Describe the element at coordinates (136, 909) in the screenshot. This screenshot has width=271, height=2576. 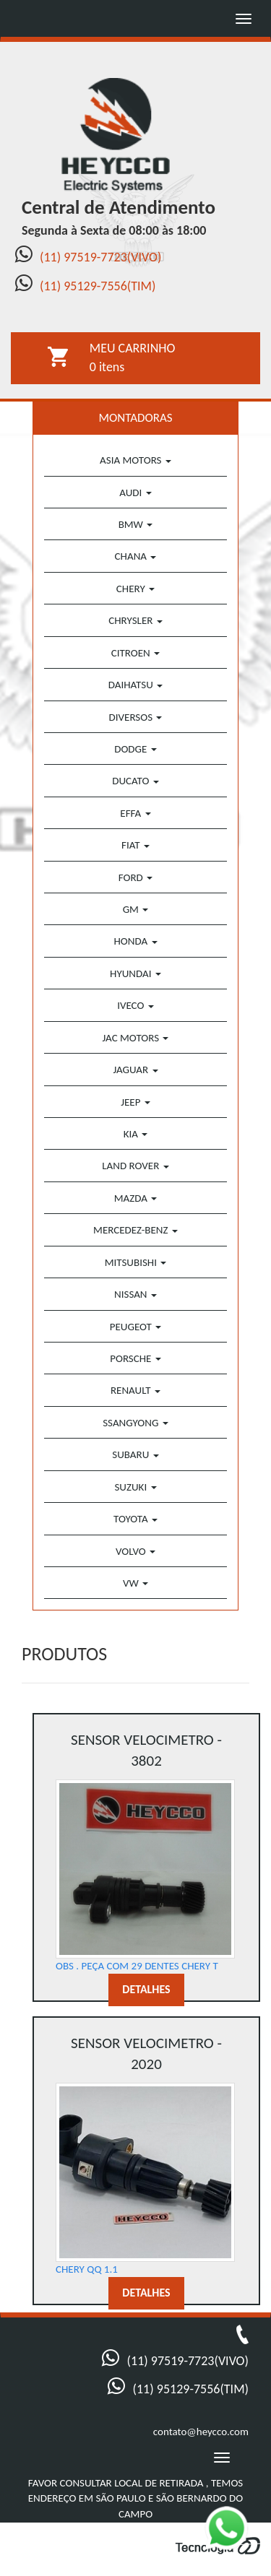
I see `GM [button]` at that location.